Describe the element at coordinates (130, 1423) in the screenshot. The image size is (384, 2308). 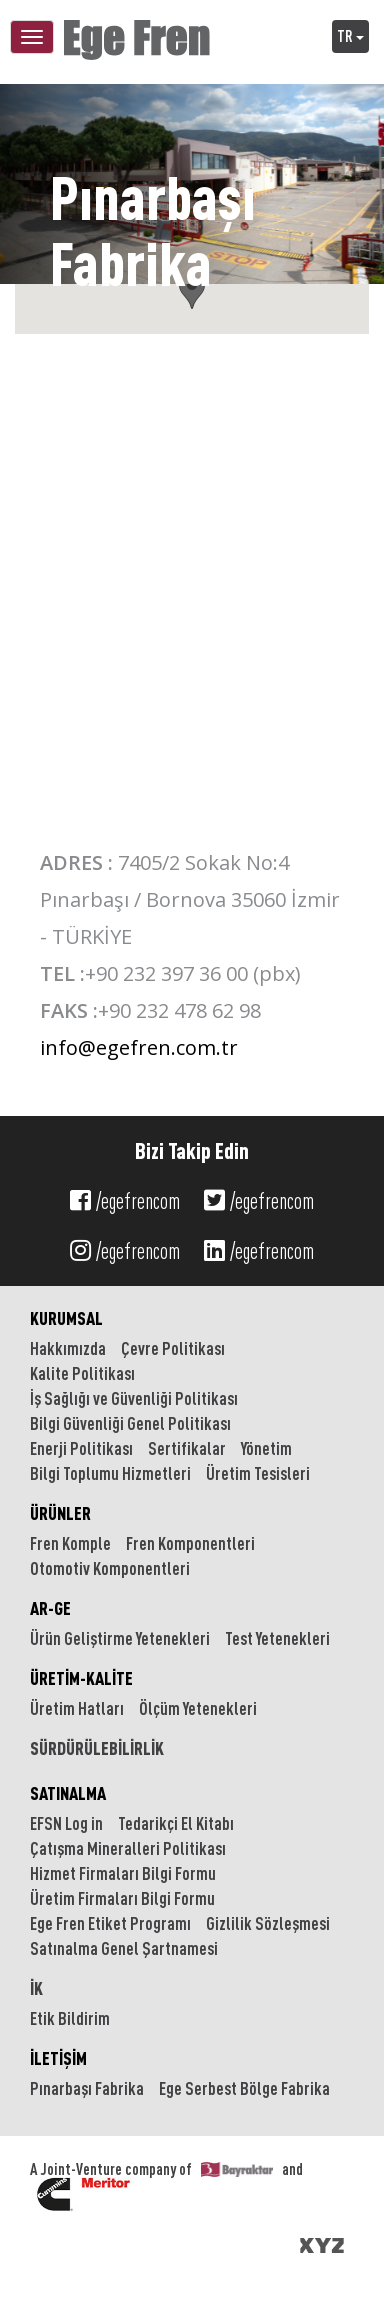
I see `Bilgi Güvenliği Genel Politikası` at that location.